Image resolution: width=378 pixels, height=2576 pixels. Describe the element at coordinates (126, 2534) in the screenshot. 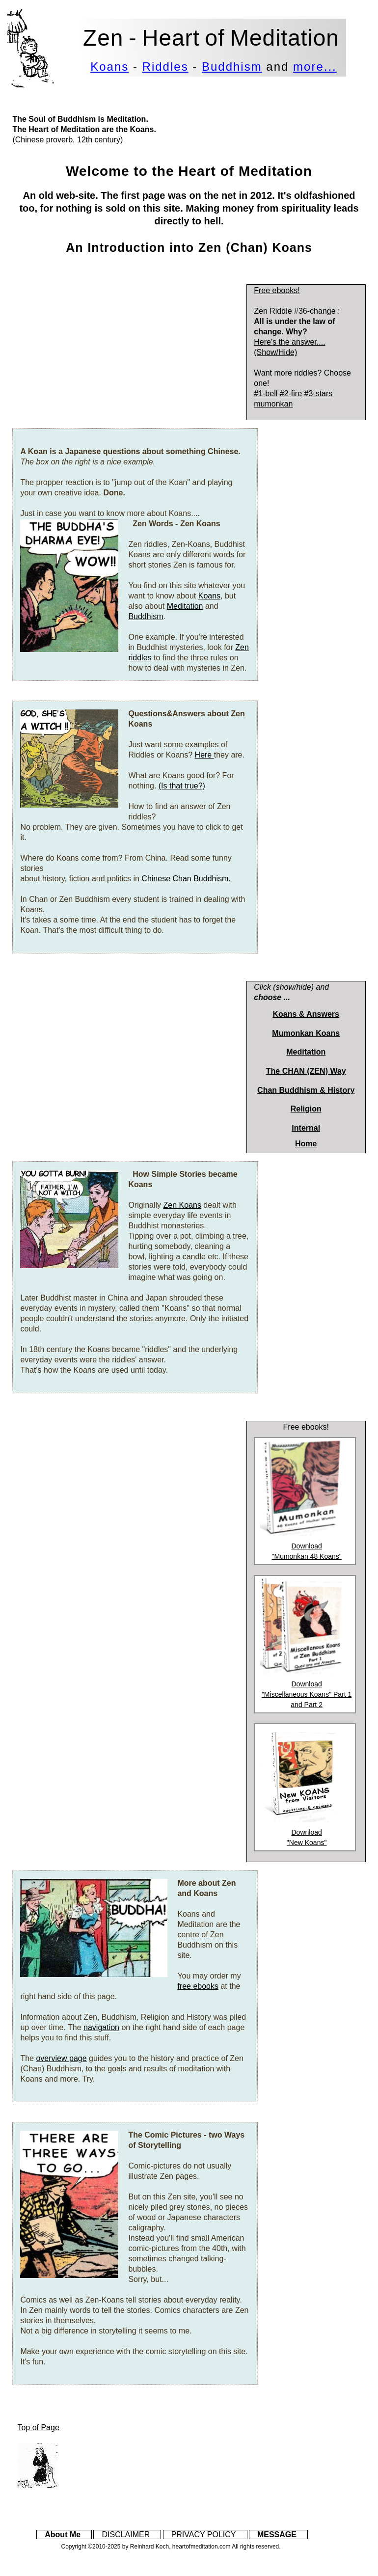

I see `DISCLAIMER` at that location.